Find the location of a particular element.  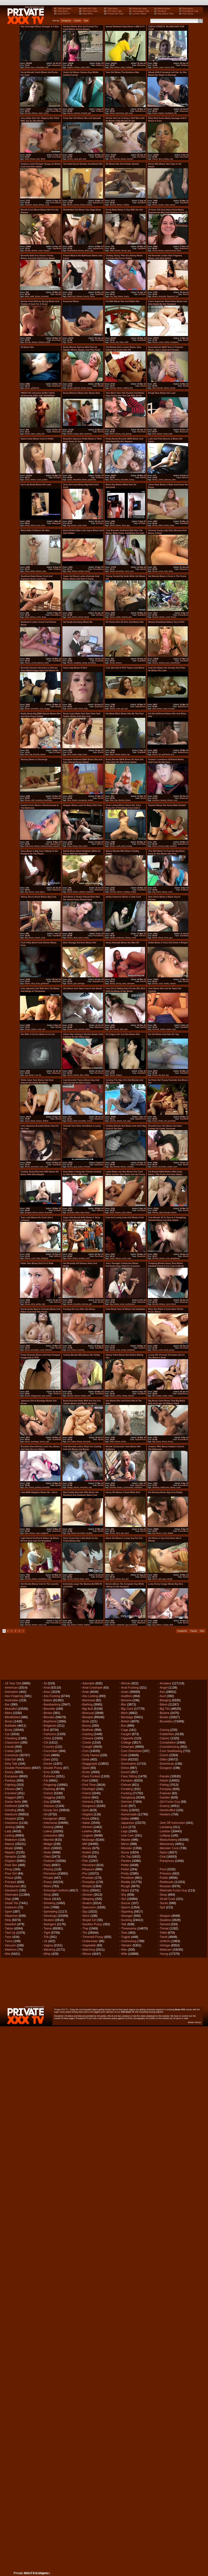

Big tits is located at coordinates (165, 1708).